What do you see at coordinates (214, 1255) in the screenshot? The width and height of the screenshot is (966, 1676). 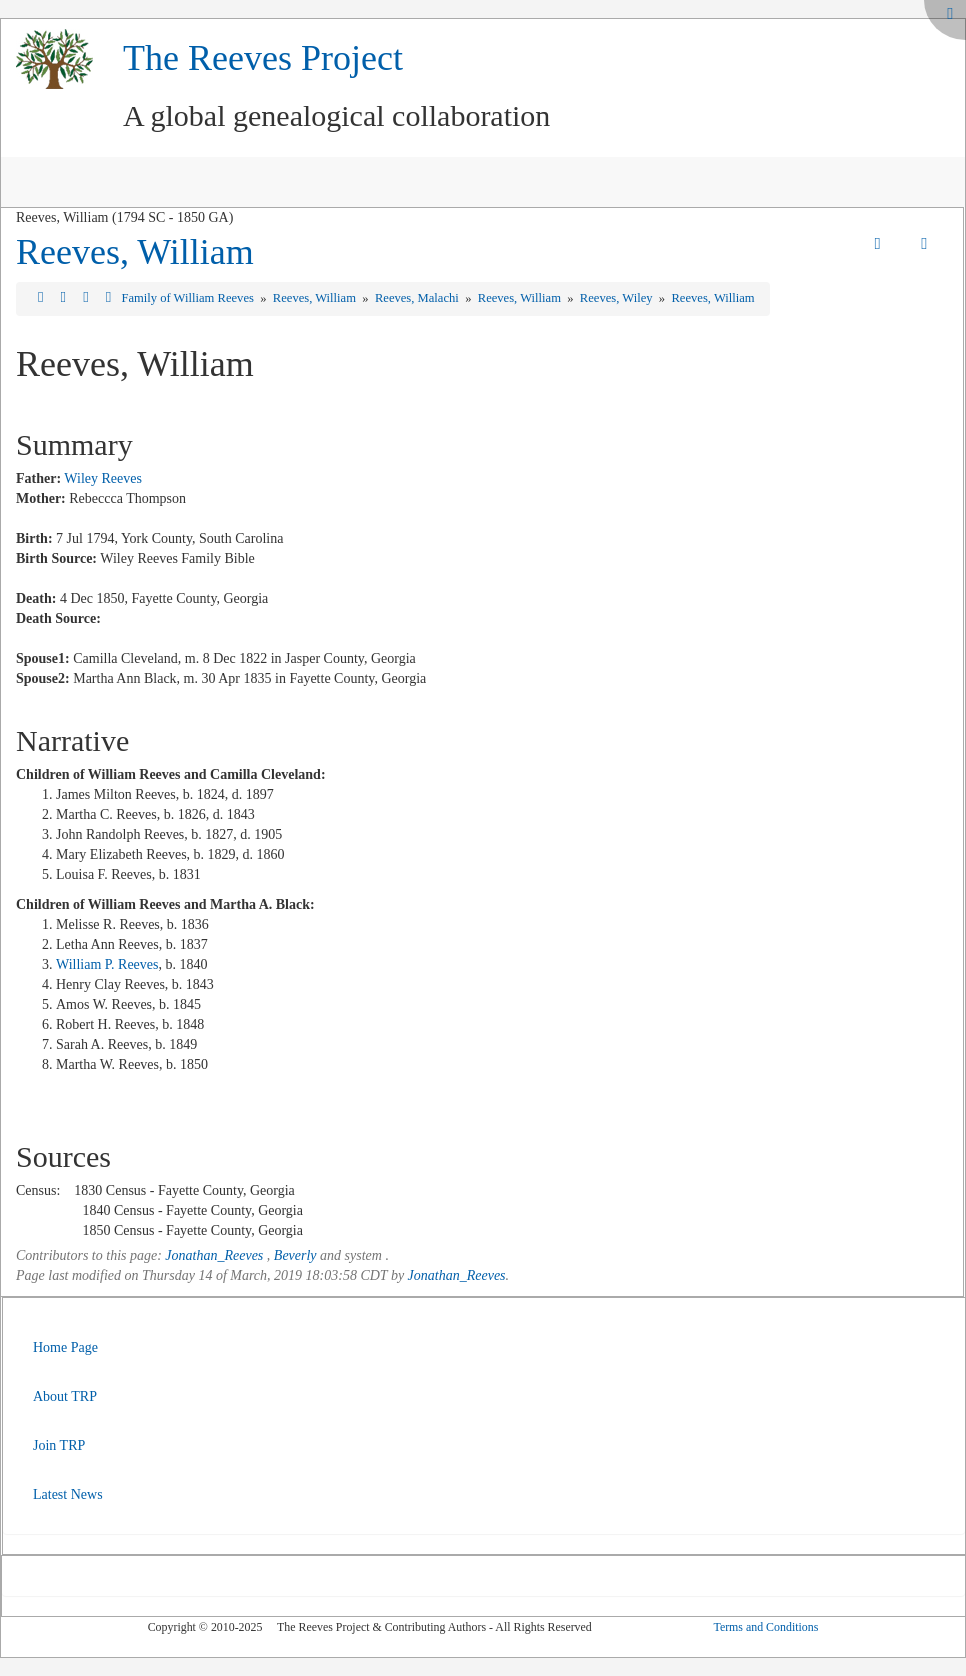 I see `Jonathan_Reeves` at bounding box center [214, 1255].